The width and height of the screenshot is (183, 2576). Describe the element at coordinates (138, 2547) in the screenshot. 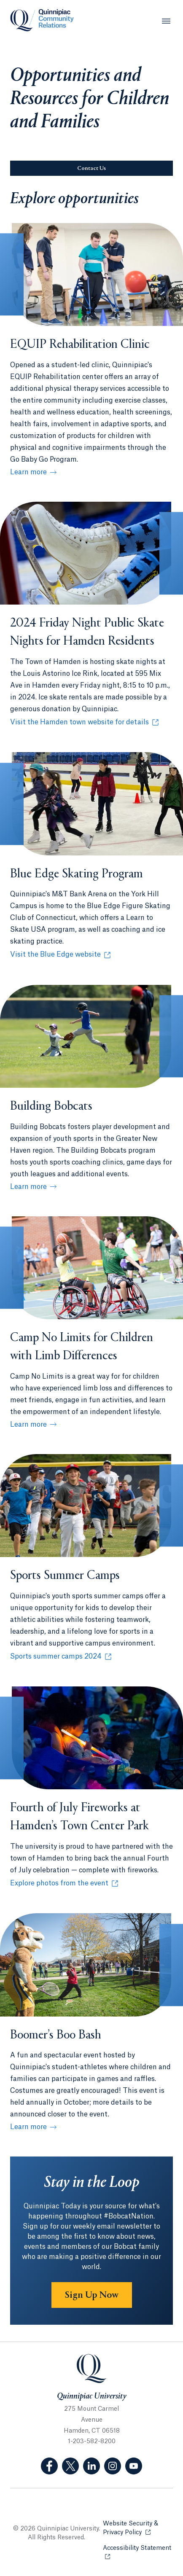

I see `Accessibility Statement` at that location.